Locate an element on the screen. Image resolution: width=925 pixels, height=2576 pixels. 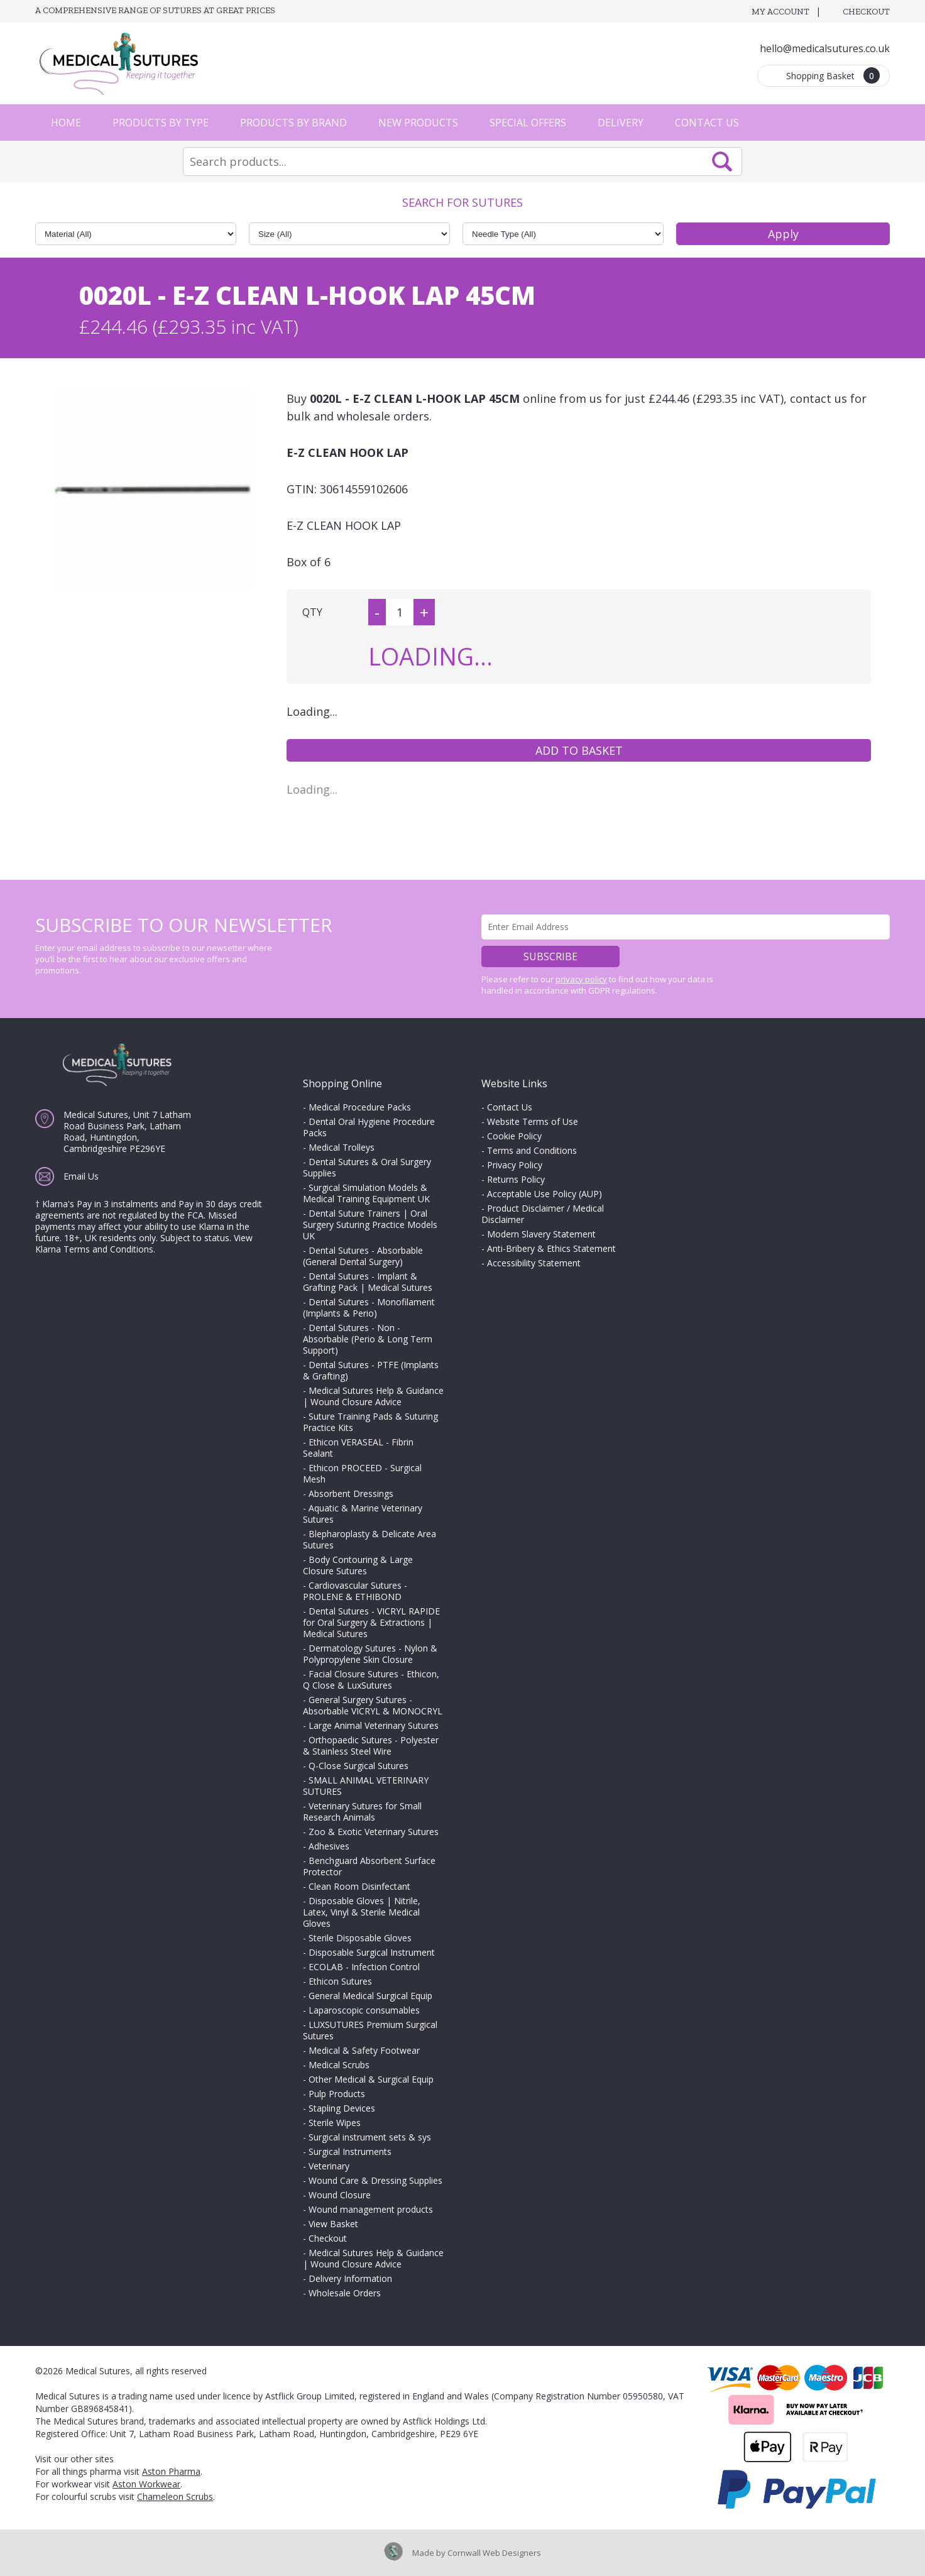
Medical & Safety Footwear is located at coordinates (364, 2050).